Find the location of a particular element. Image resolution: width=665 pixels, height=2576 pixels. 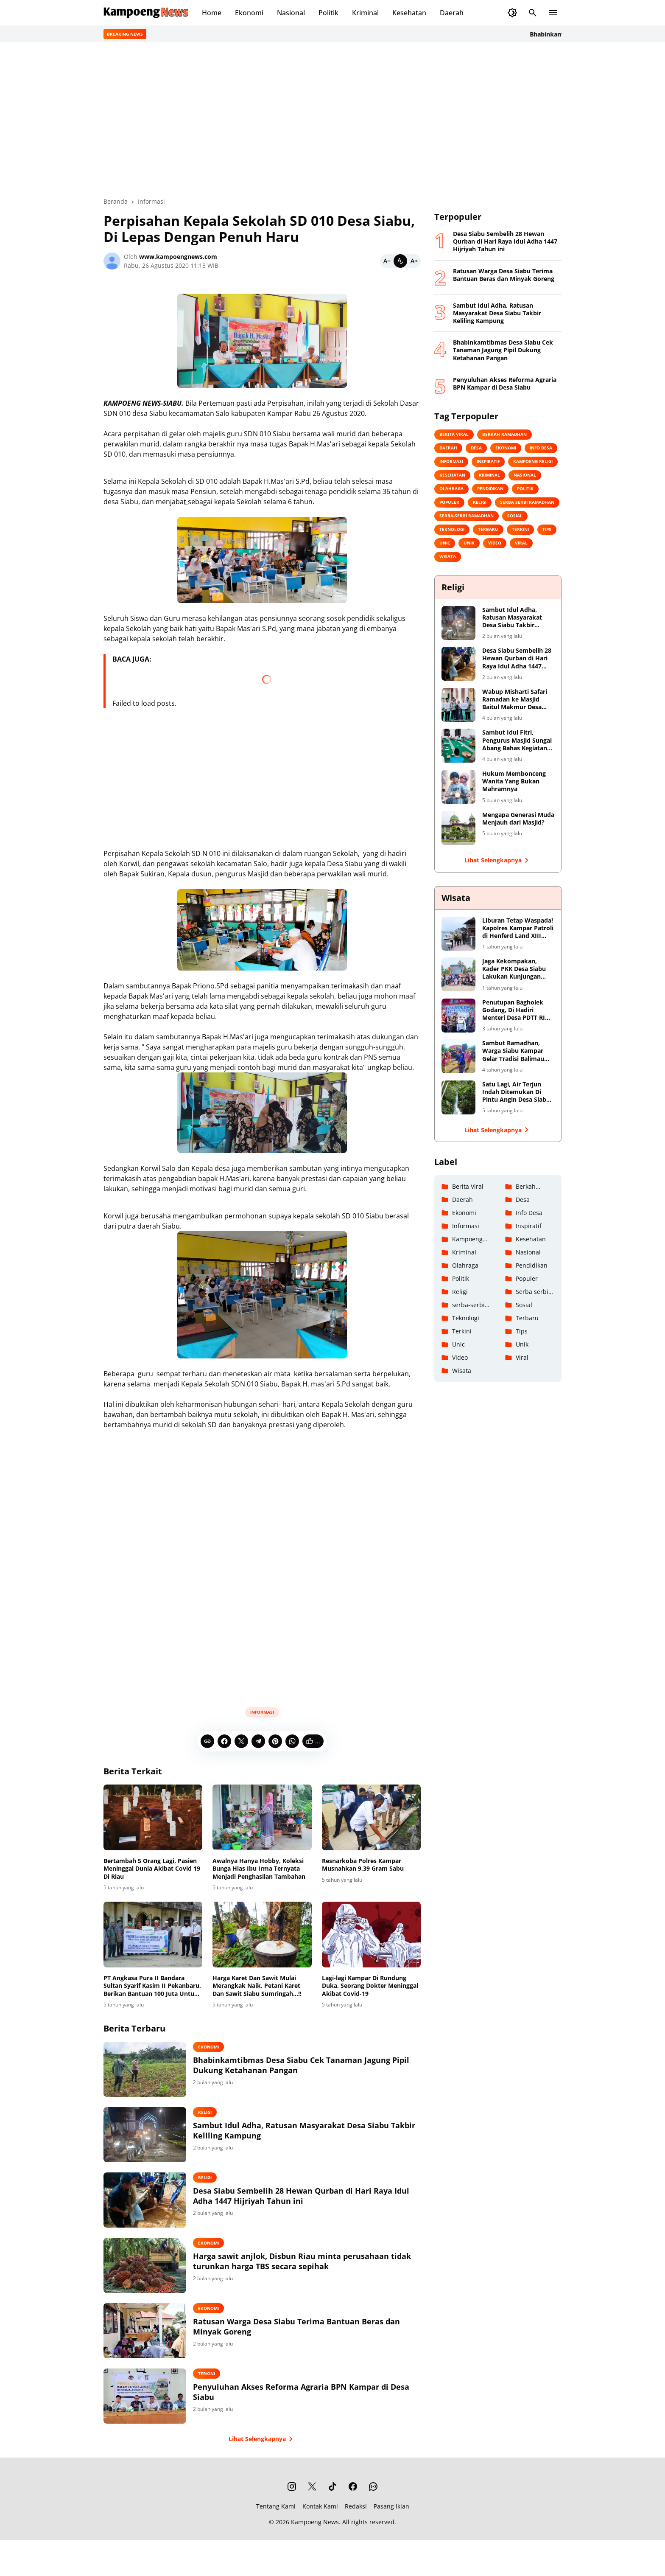

[Pinterest] is located at coordinates (275, 1741).